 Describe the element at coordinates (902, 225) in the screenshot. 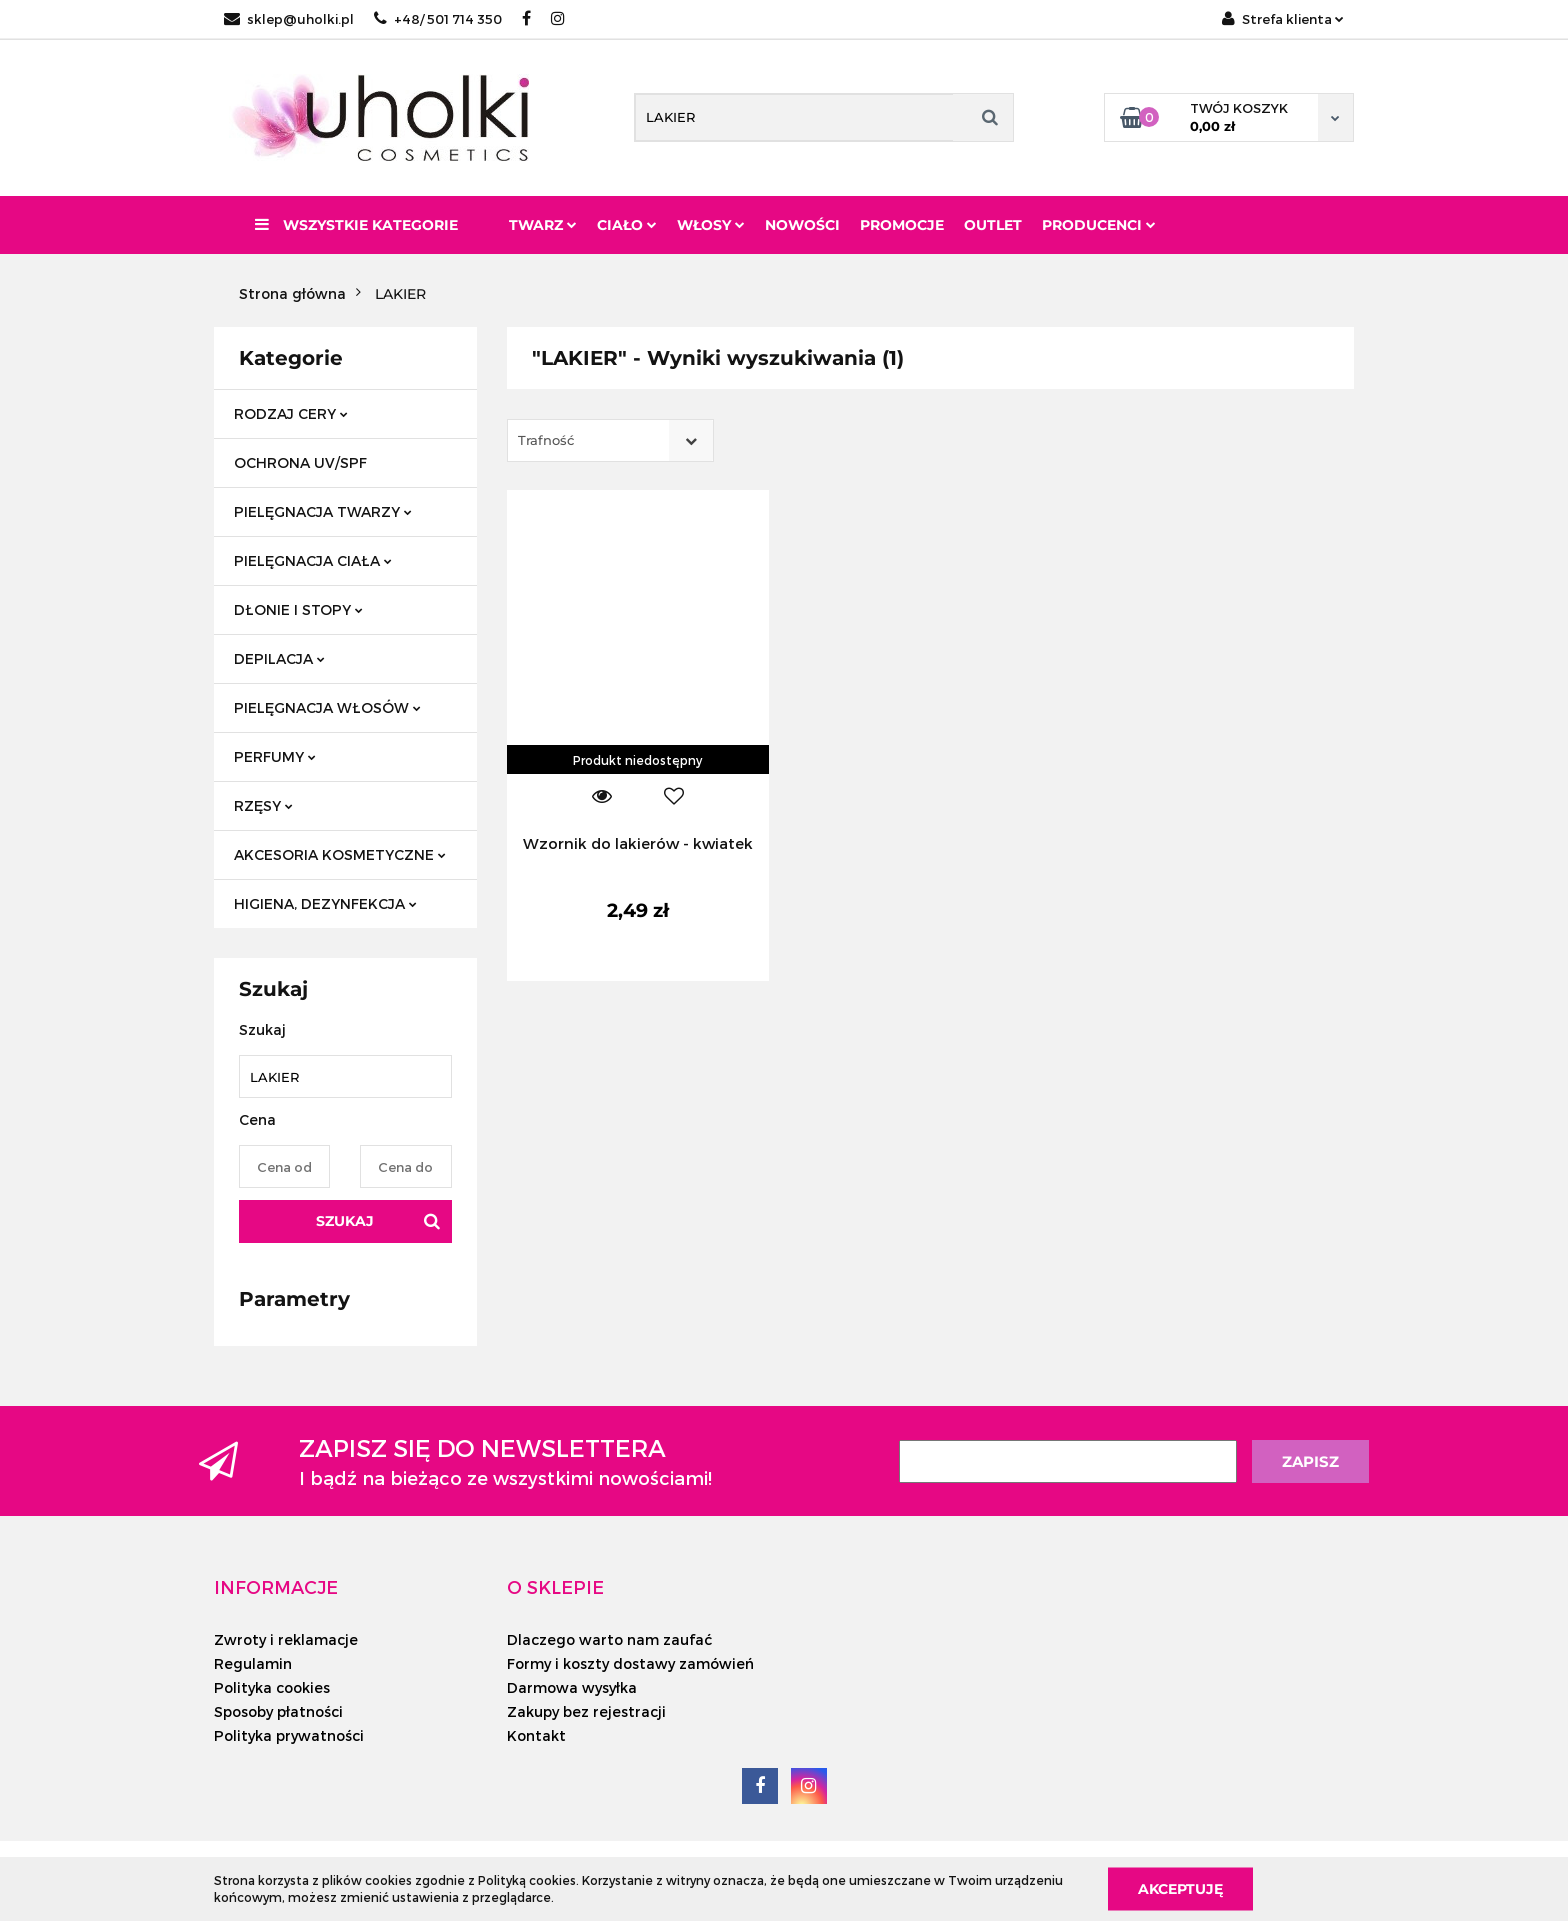

I see `Promocje` at that location.